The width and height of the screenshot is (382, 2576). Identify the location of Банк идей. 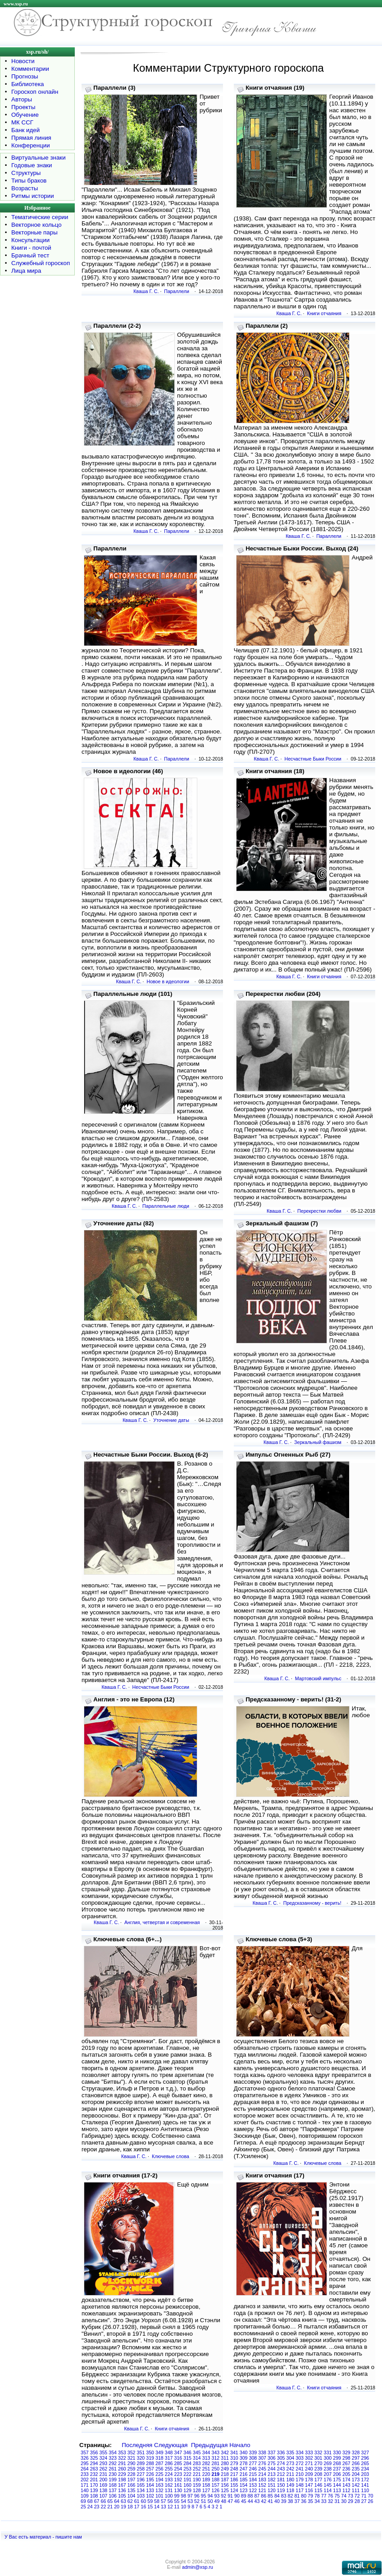
(25, 130).